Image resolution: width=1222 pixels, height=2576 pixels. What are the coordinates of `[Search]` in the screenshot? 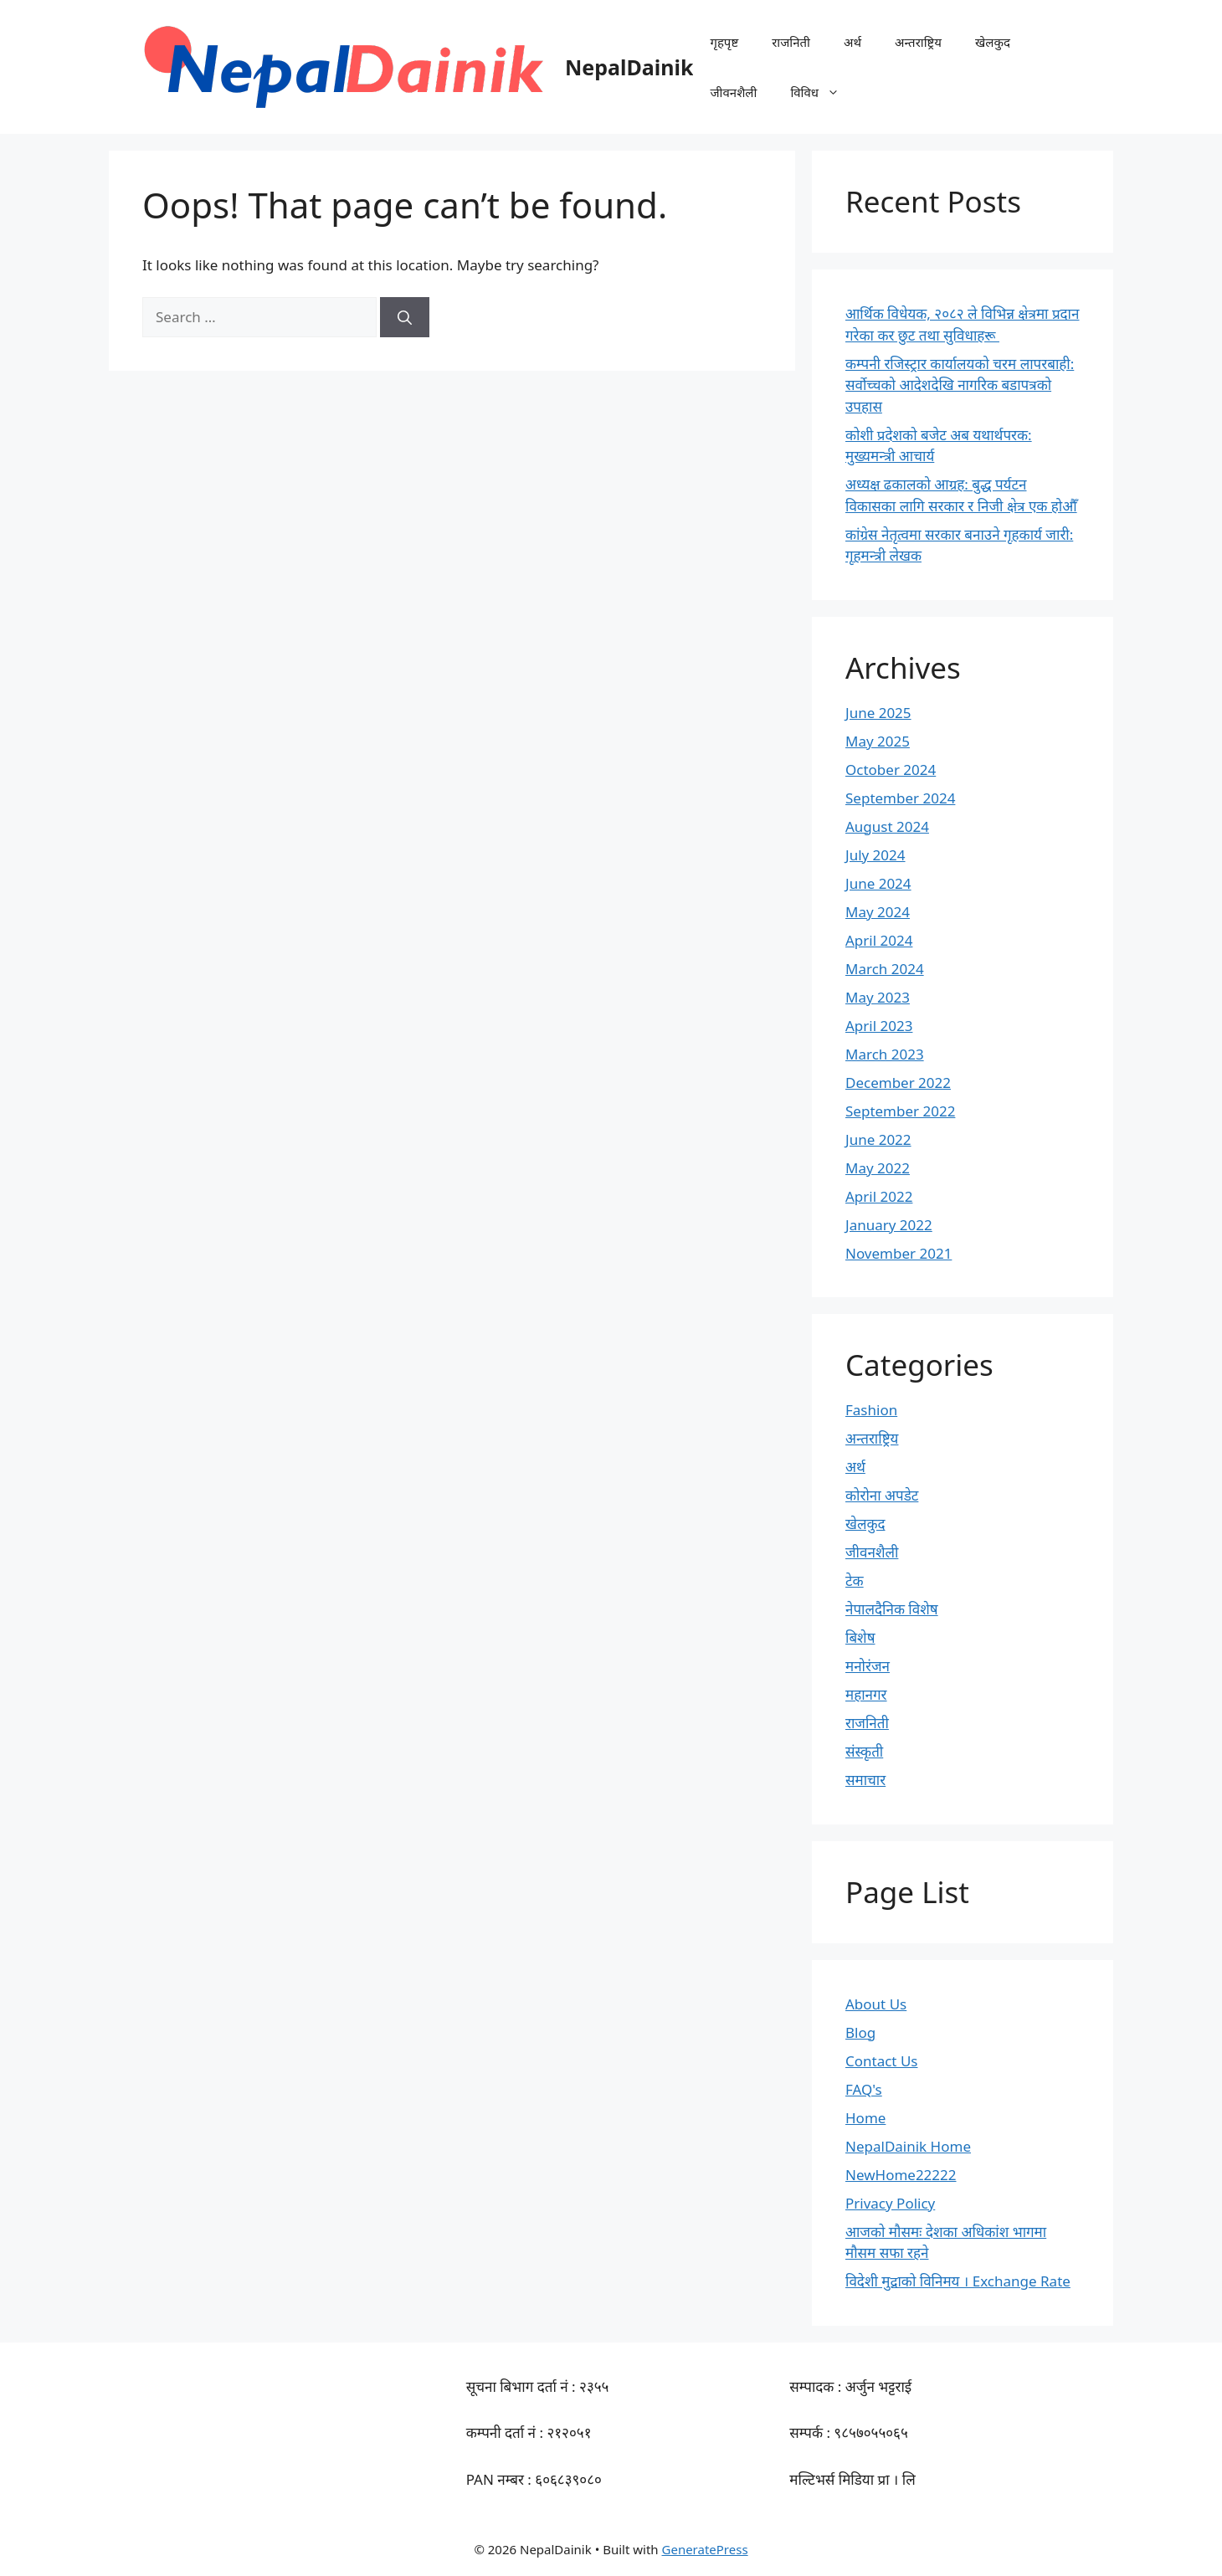 It's located at (404, 317).